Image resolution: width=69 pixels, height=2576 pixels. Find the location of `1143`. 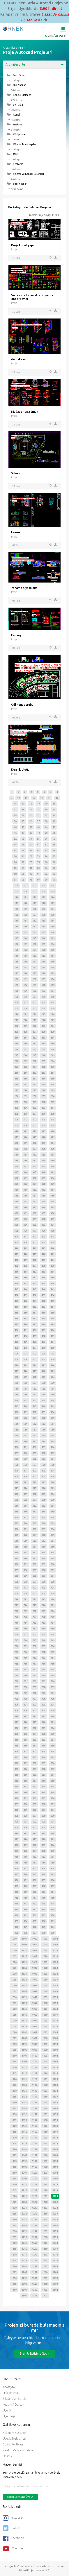

1143 is located at coordinates (44, 2102).